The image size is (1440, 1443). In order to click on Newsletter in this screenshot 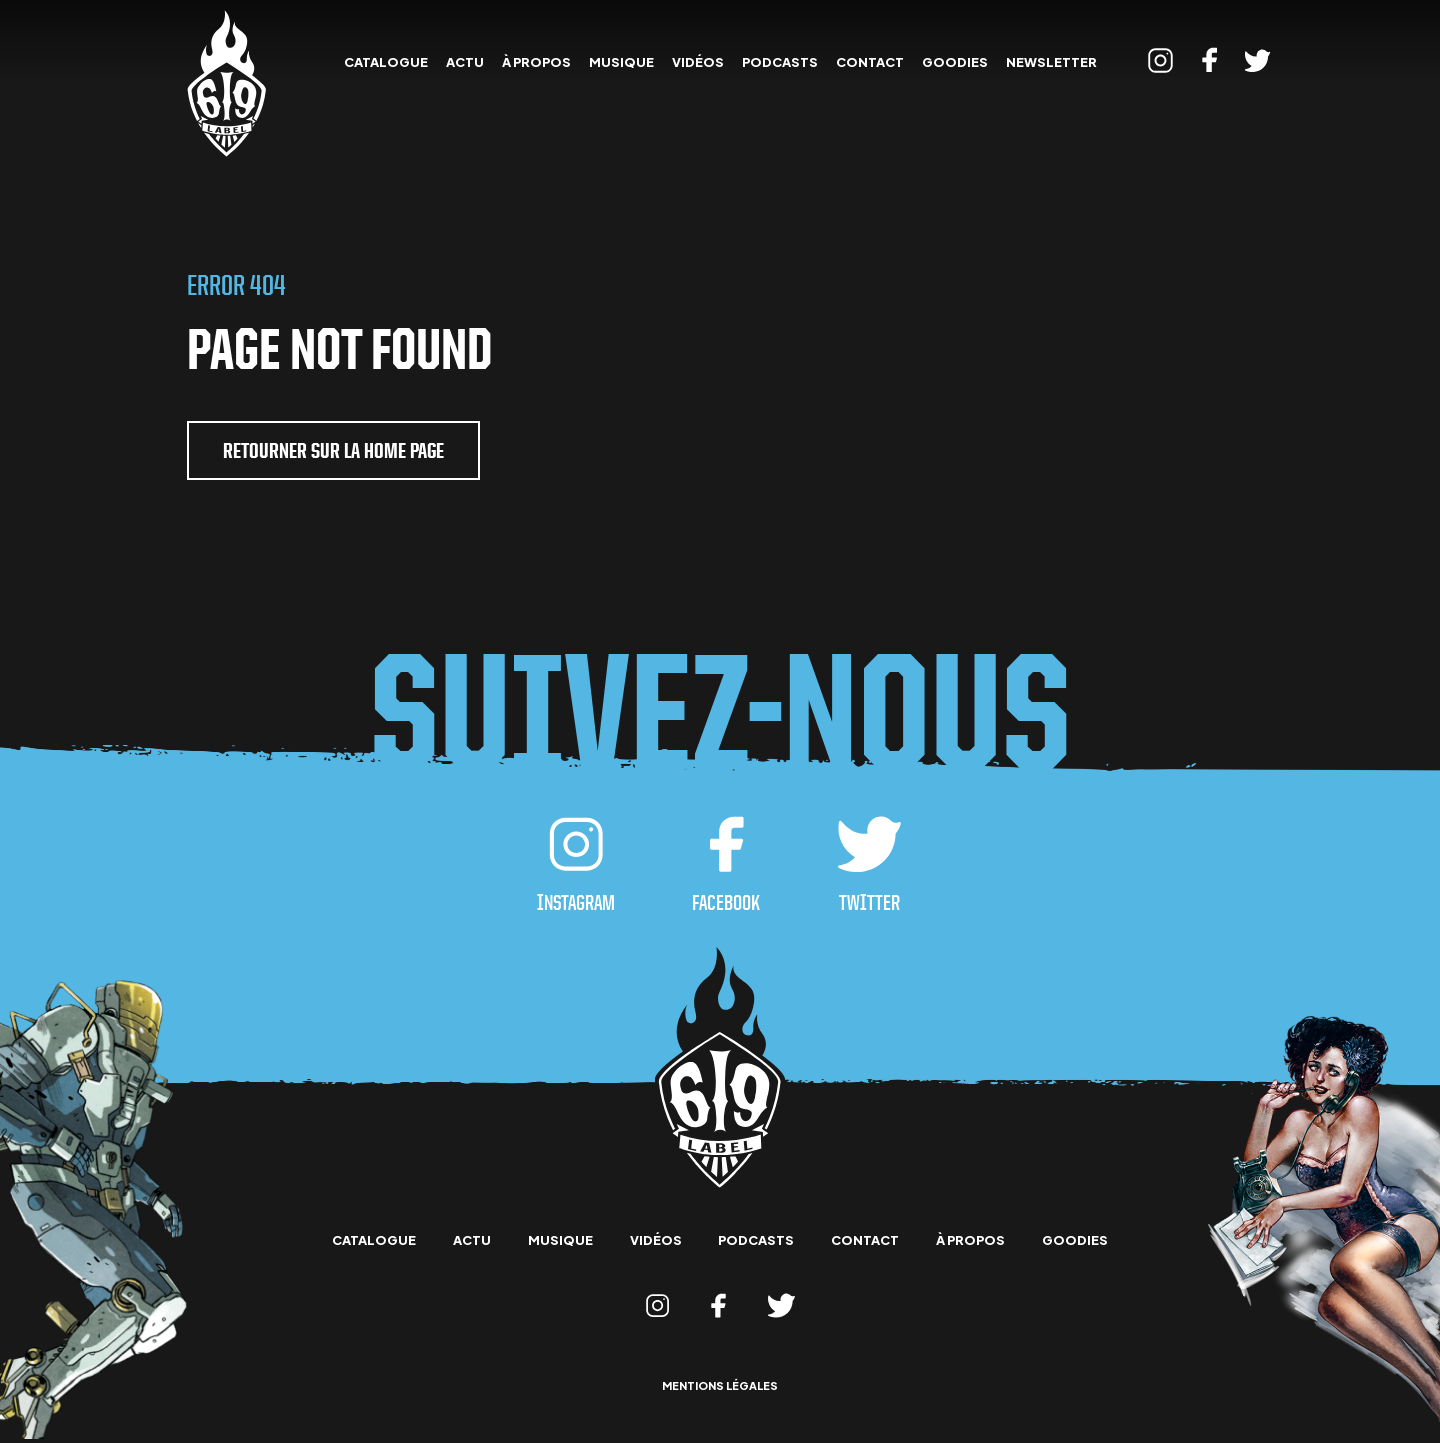, I will do `click(1051, 62)`.